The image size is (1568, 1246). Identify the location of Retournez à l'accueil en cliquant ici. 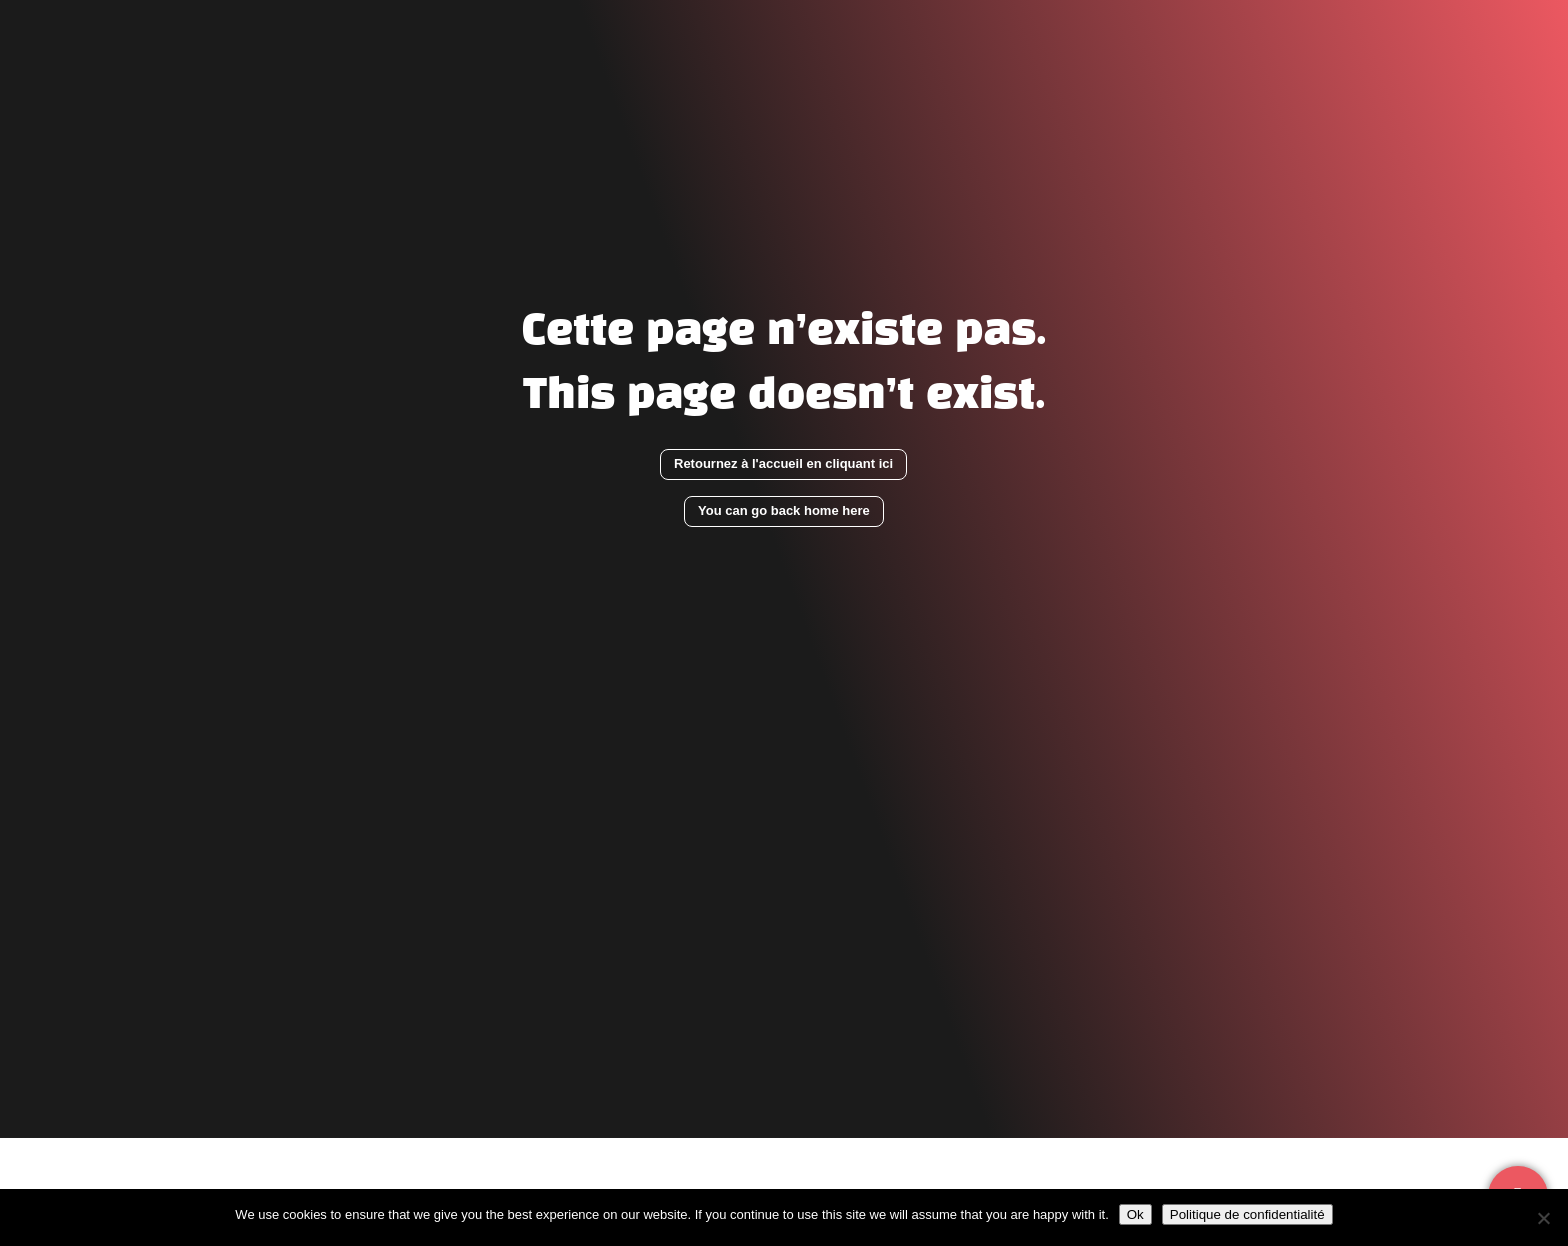
(783, 463).